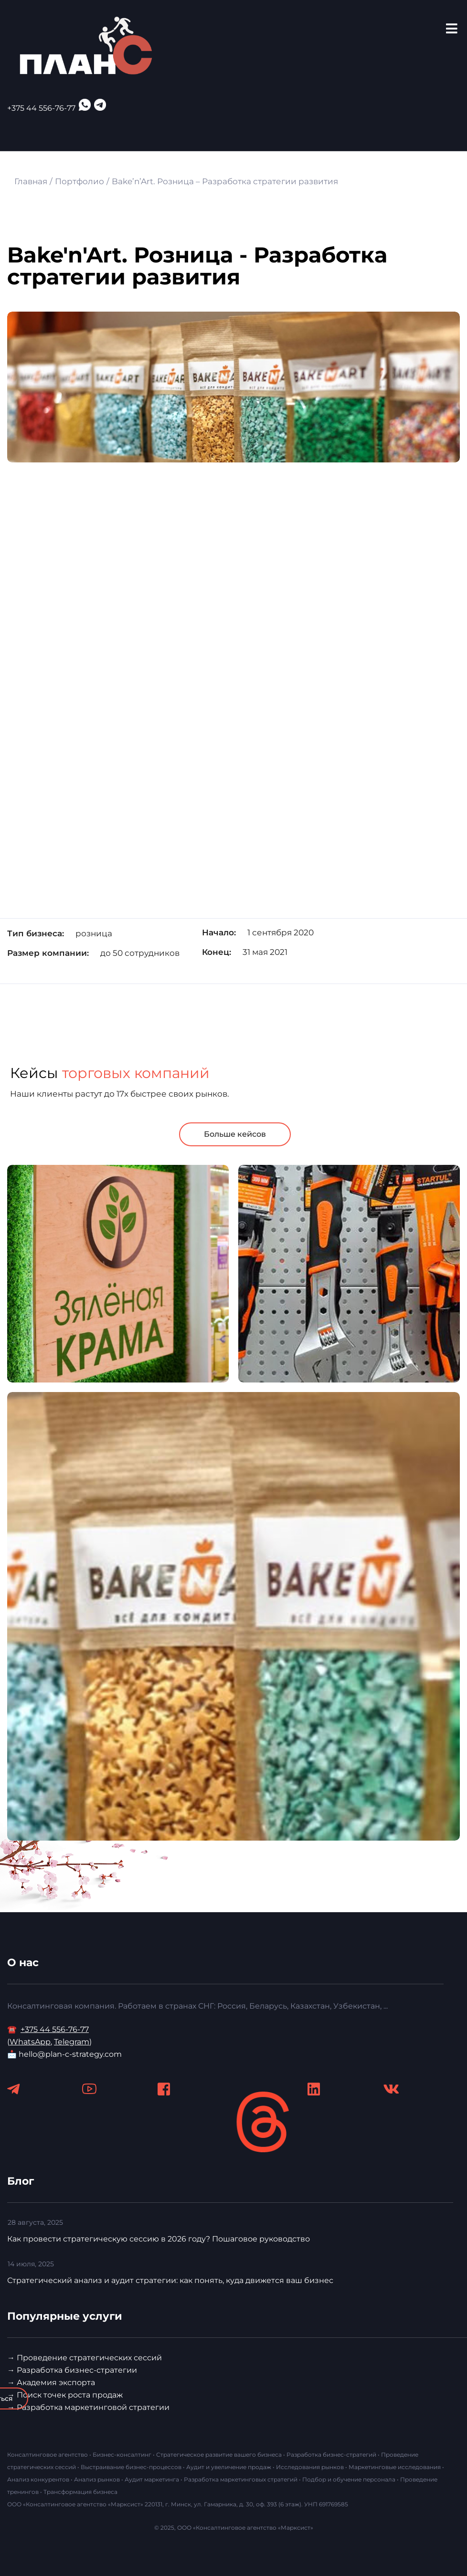 The image size is (467, 2576). Describe the element at coordinates (30, 181) in the screenshot. I see `Главная` at that location.